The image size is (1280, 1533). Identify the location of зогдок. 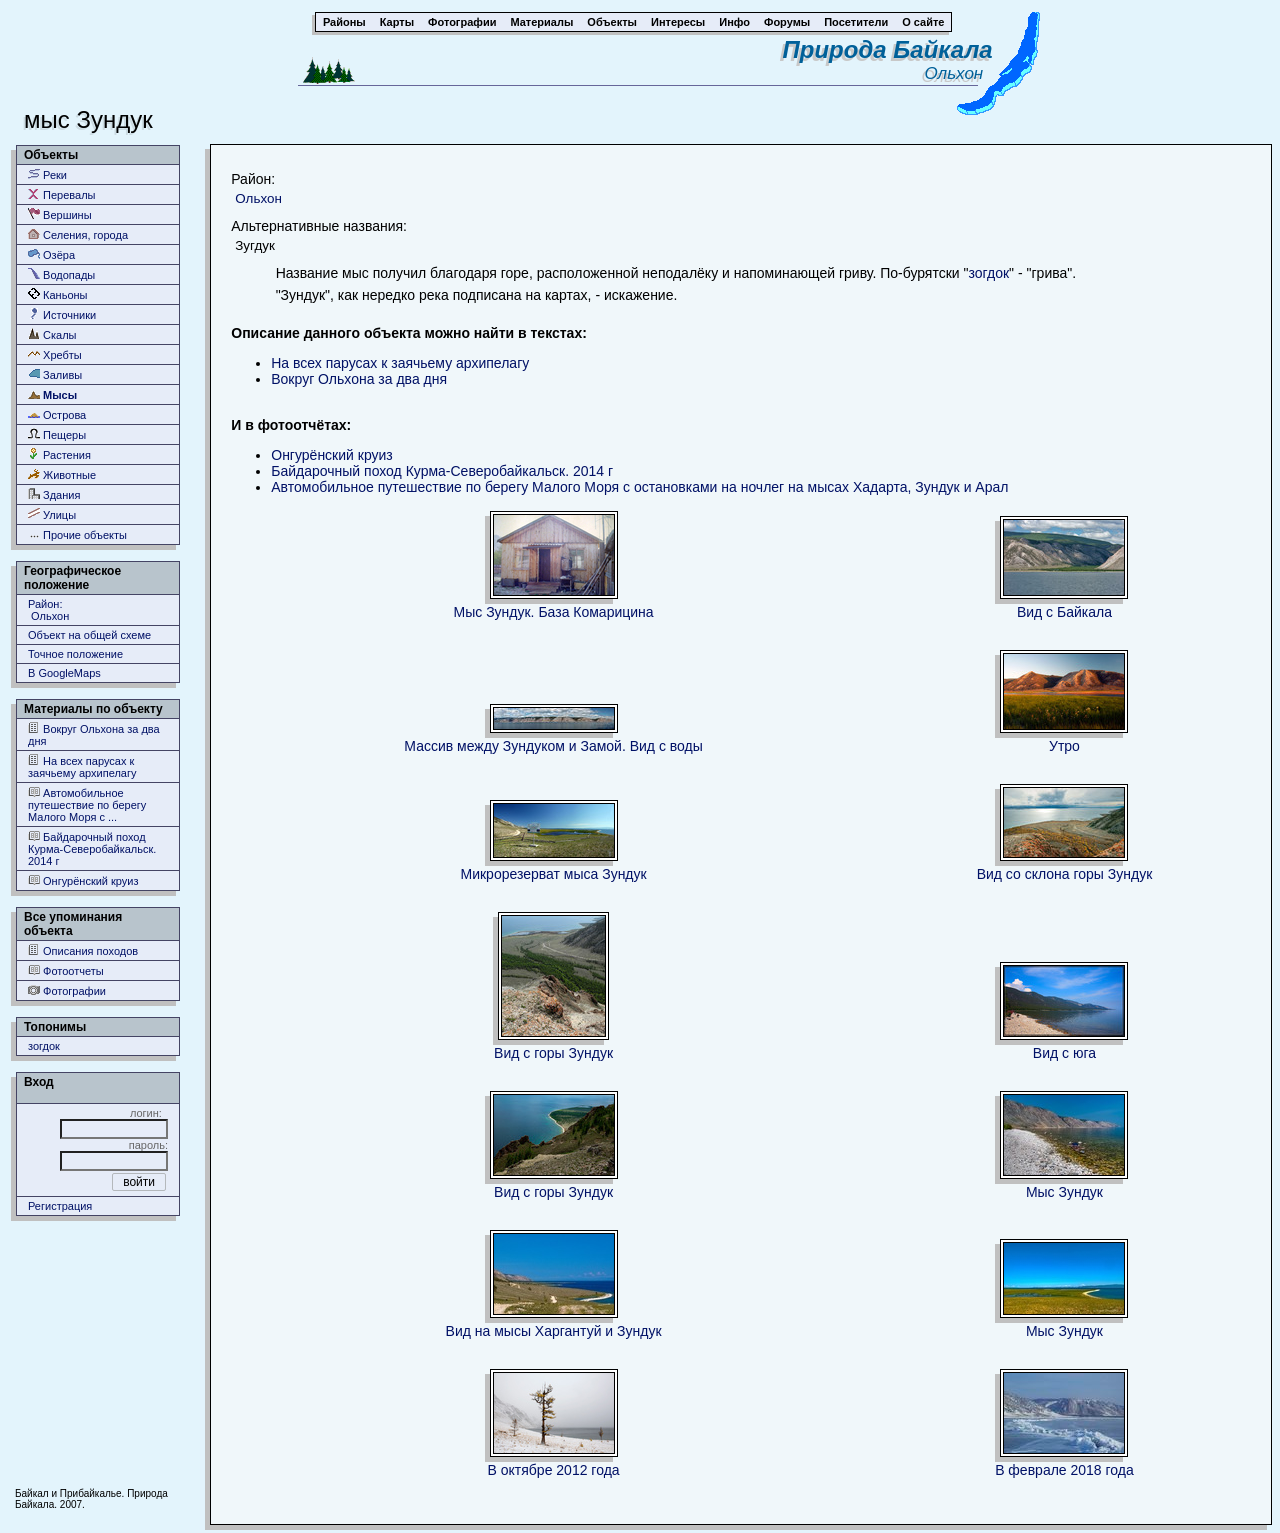
(44, 1046).